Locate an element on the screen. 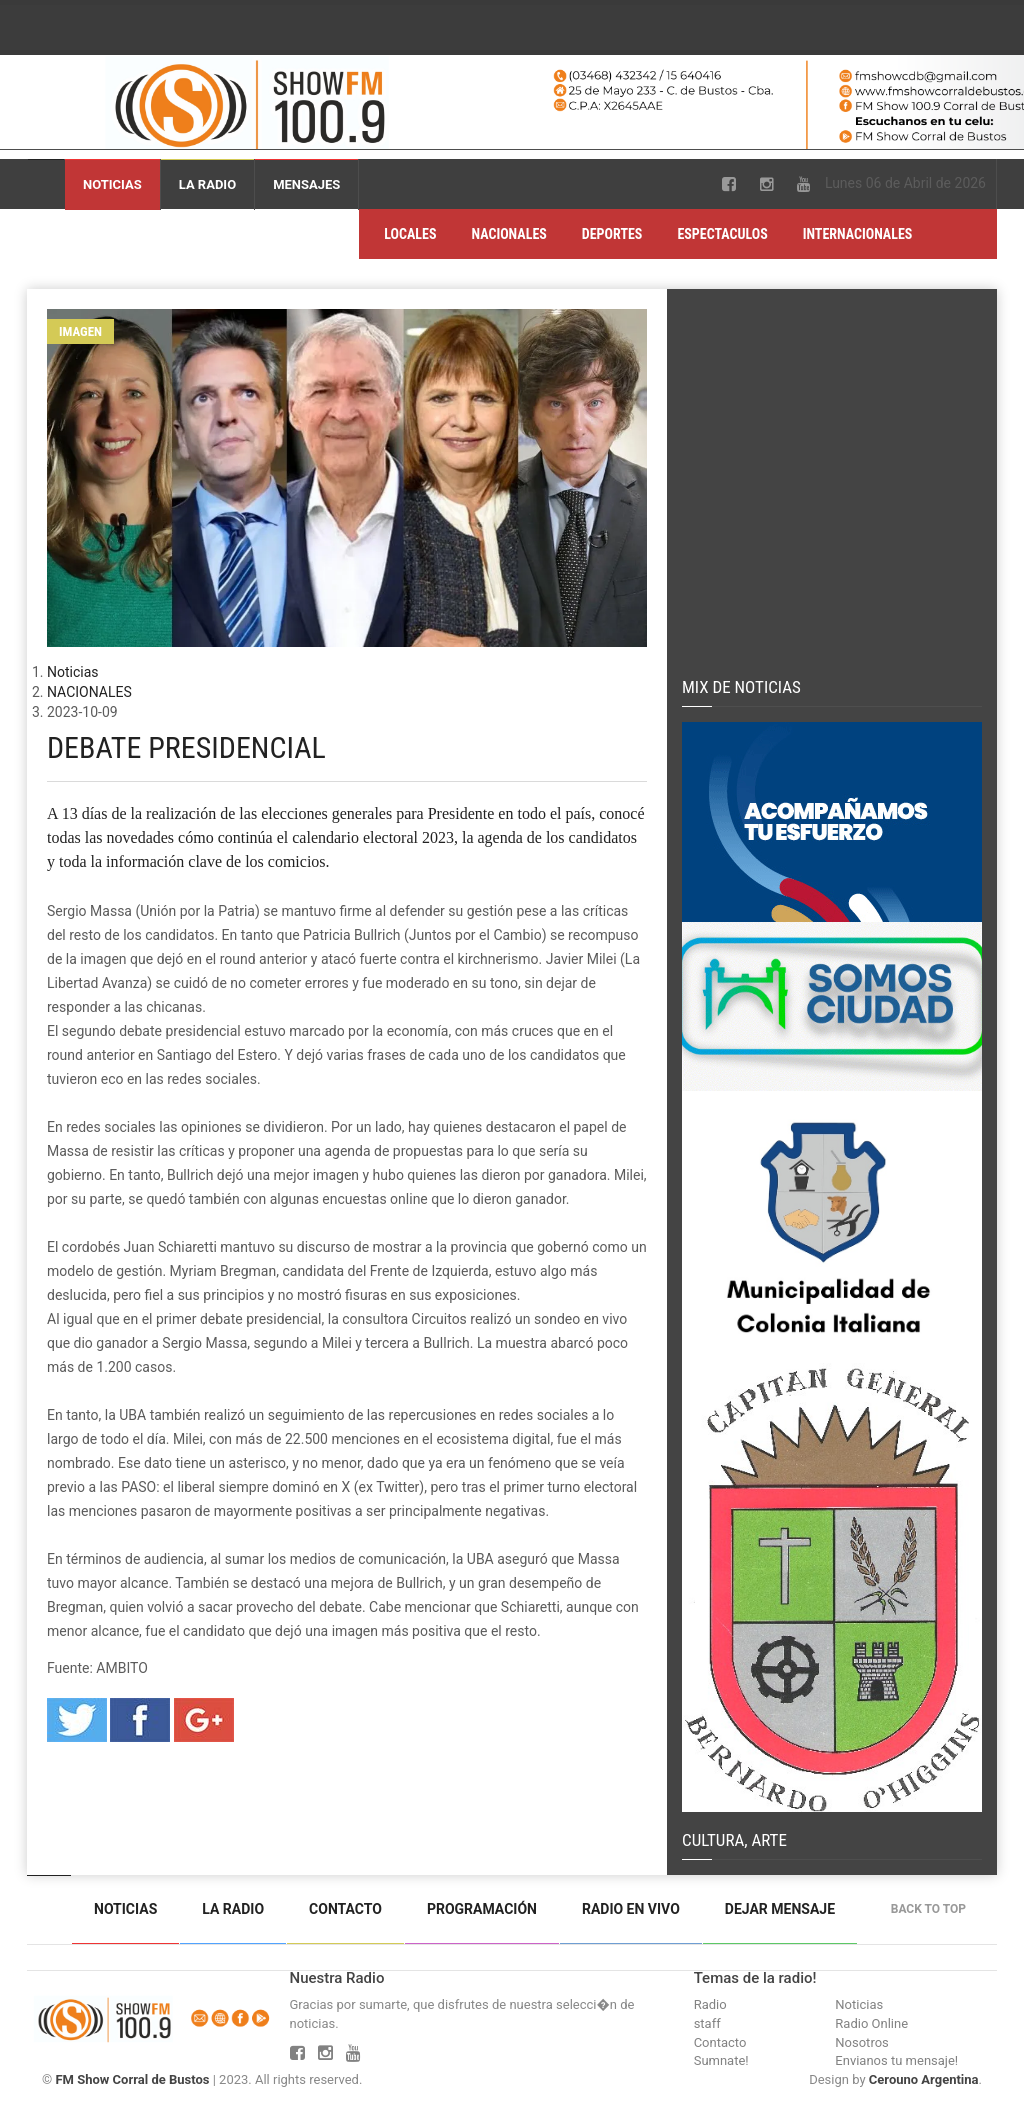 This screenshot has width=1024, height=2109. staff is located at coordinates (707, 2023).